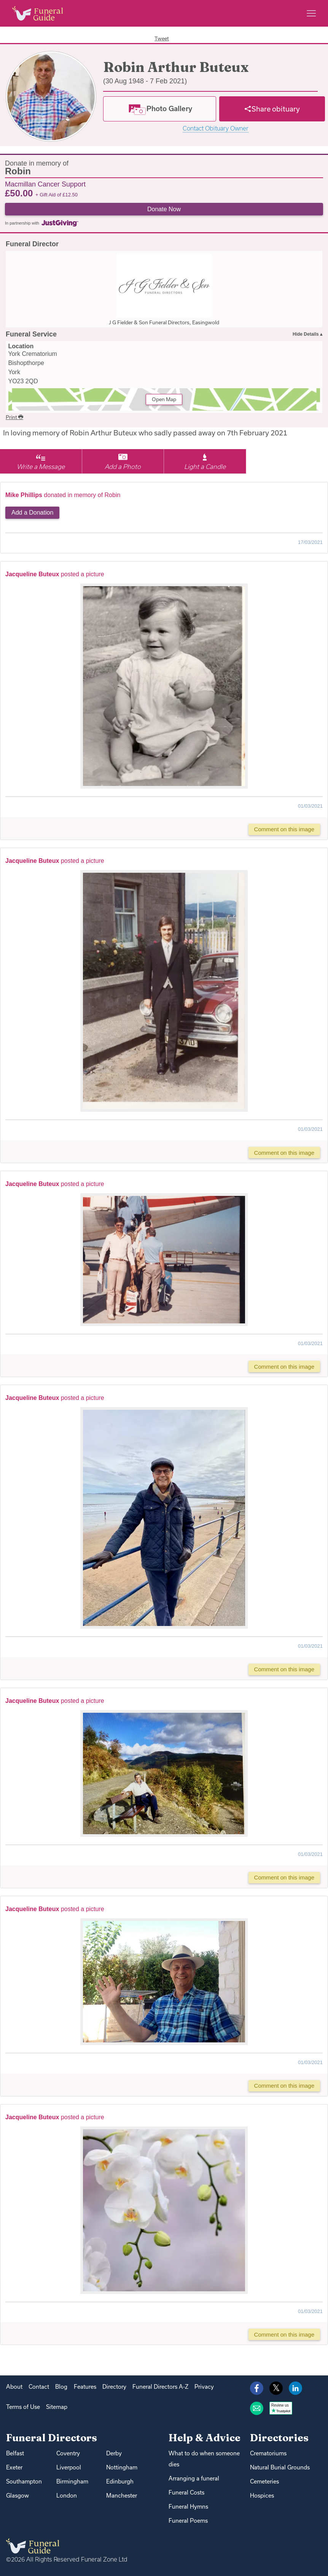 The height and width of the screenshot is (2576, 328). Describe the element at coordinates (194, 2478) in the screenshot. I see `Arranging a funeral` at that location.